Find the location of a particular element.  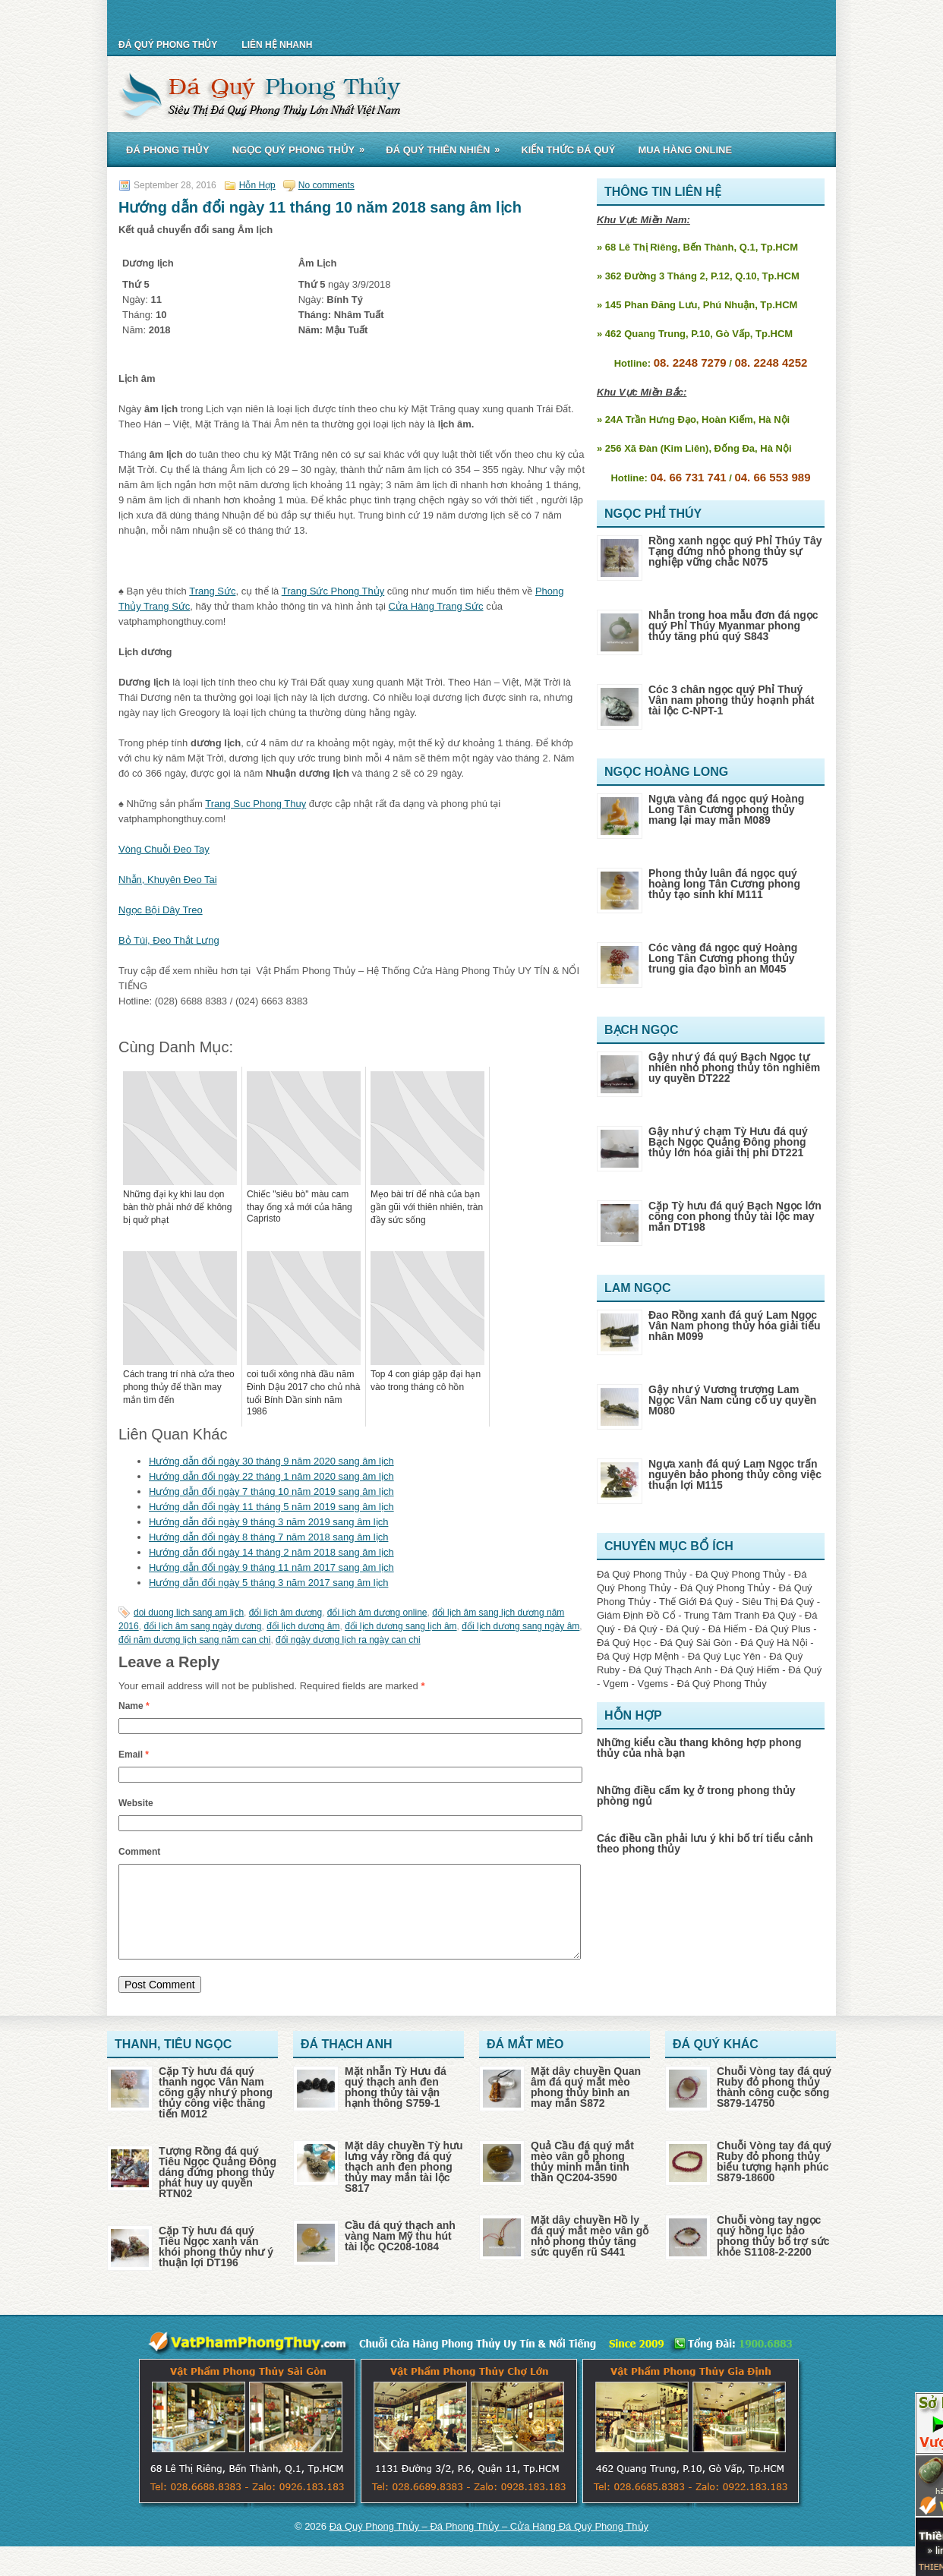

Cóc vàng đá ngọc quý Hoàng Long Tân Cương phong thủy trung gia đạo bình an M045 is located at coordinates (722, 958).